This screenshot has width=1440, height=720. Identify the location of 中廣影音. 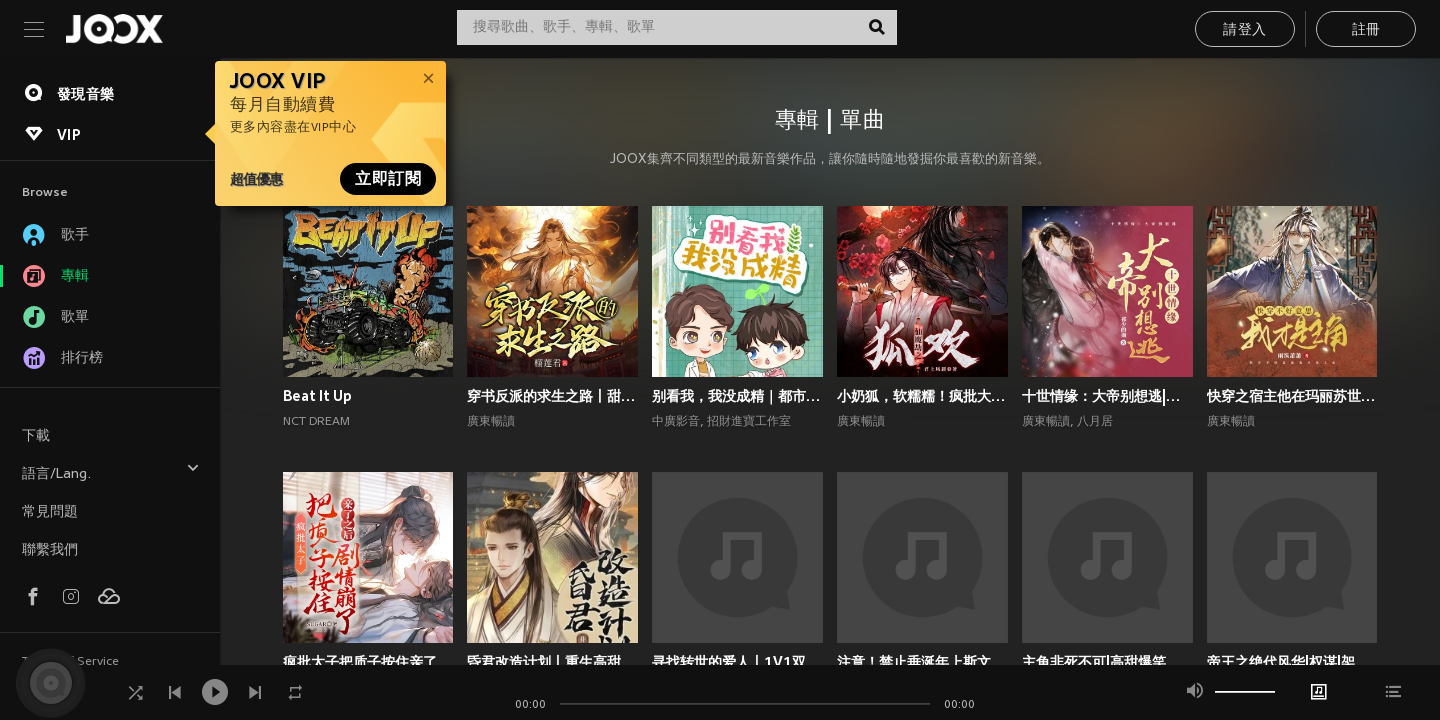
(676, 422).